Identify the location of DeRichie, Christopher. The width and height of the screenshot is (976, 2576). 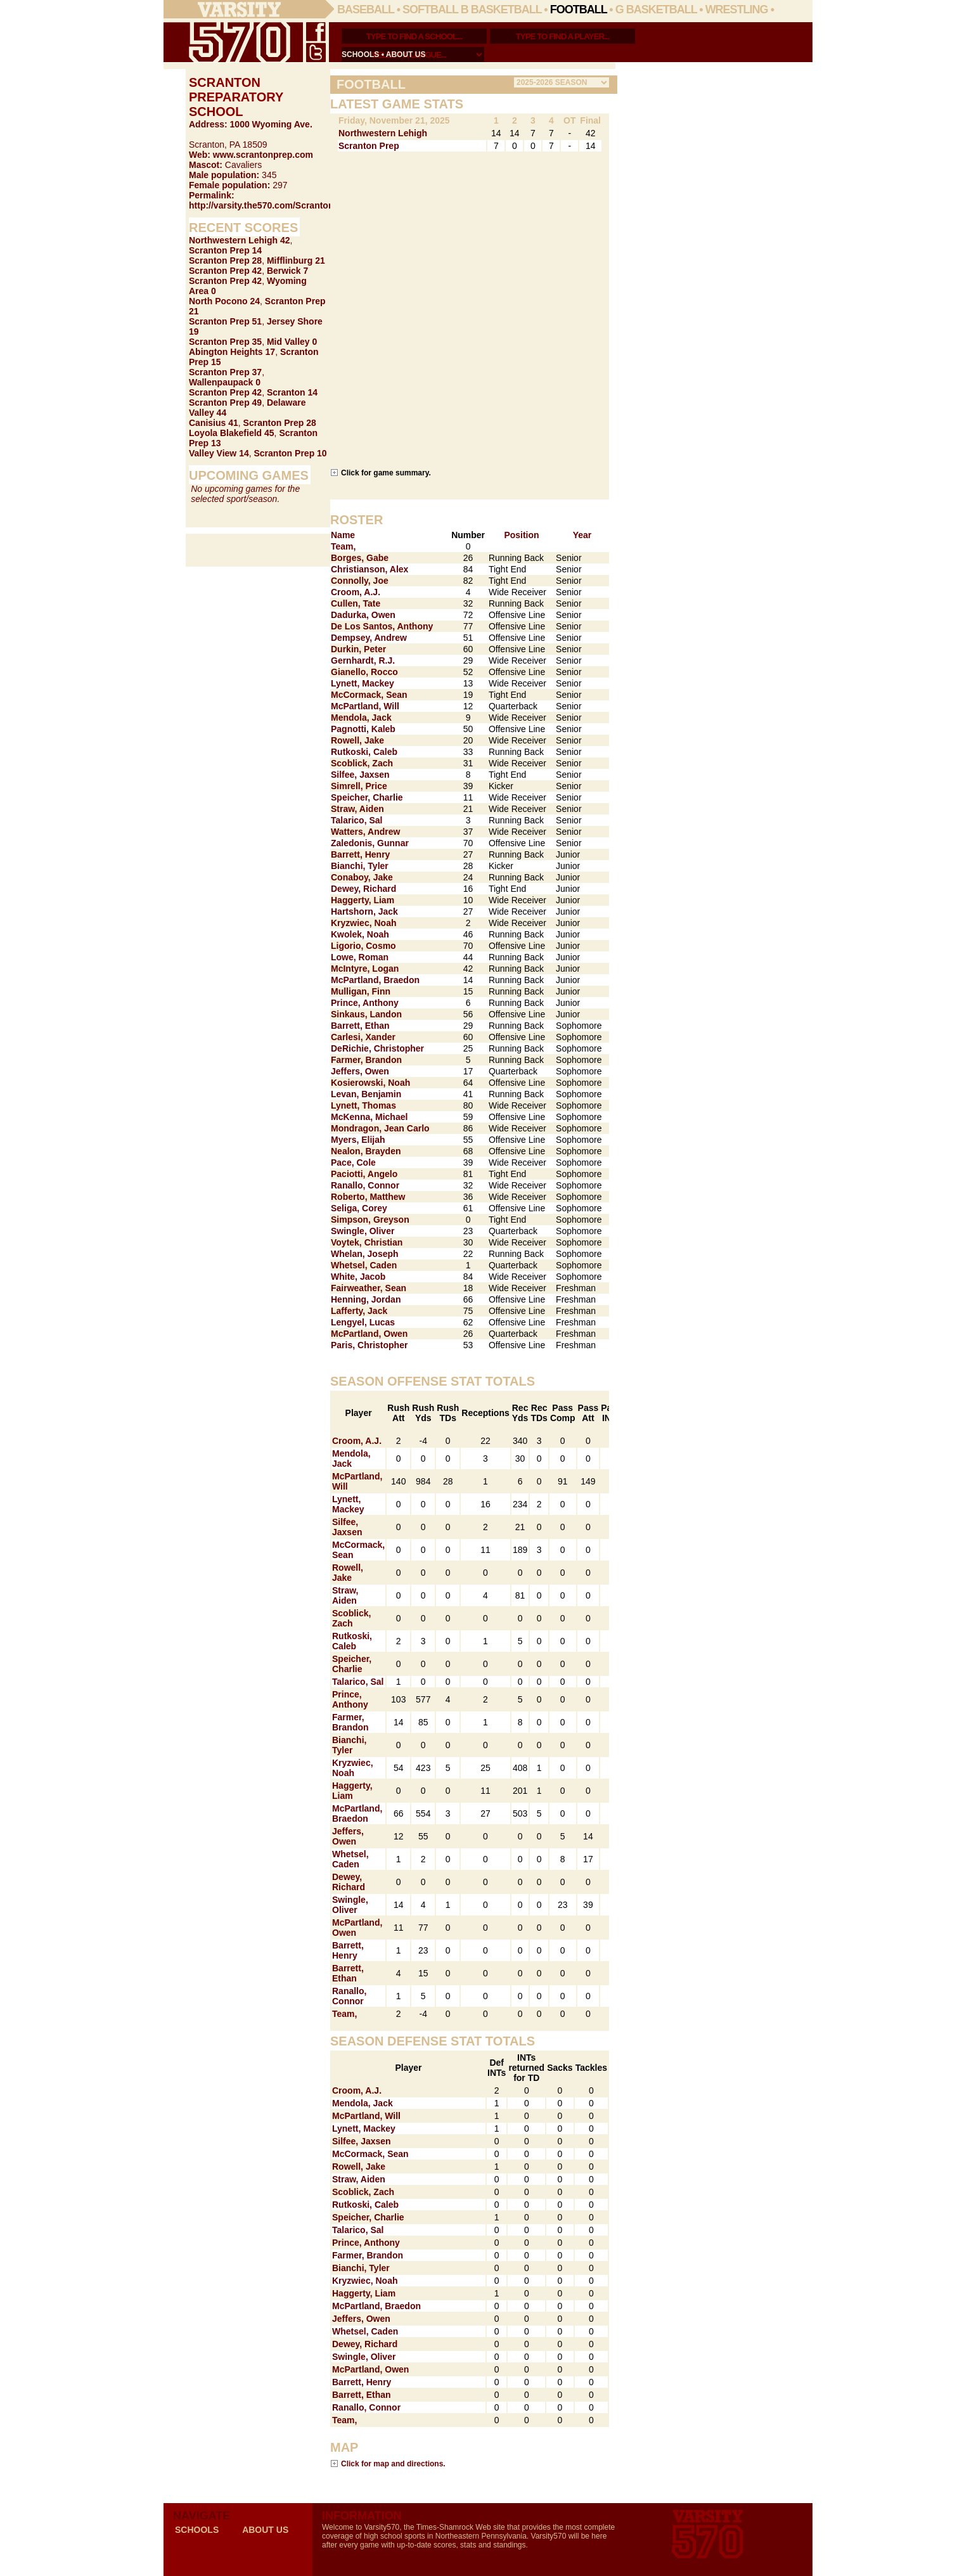
(377, 1048).